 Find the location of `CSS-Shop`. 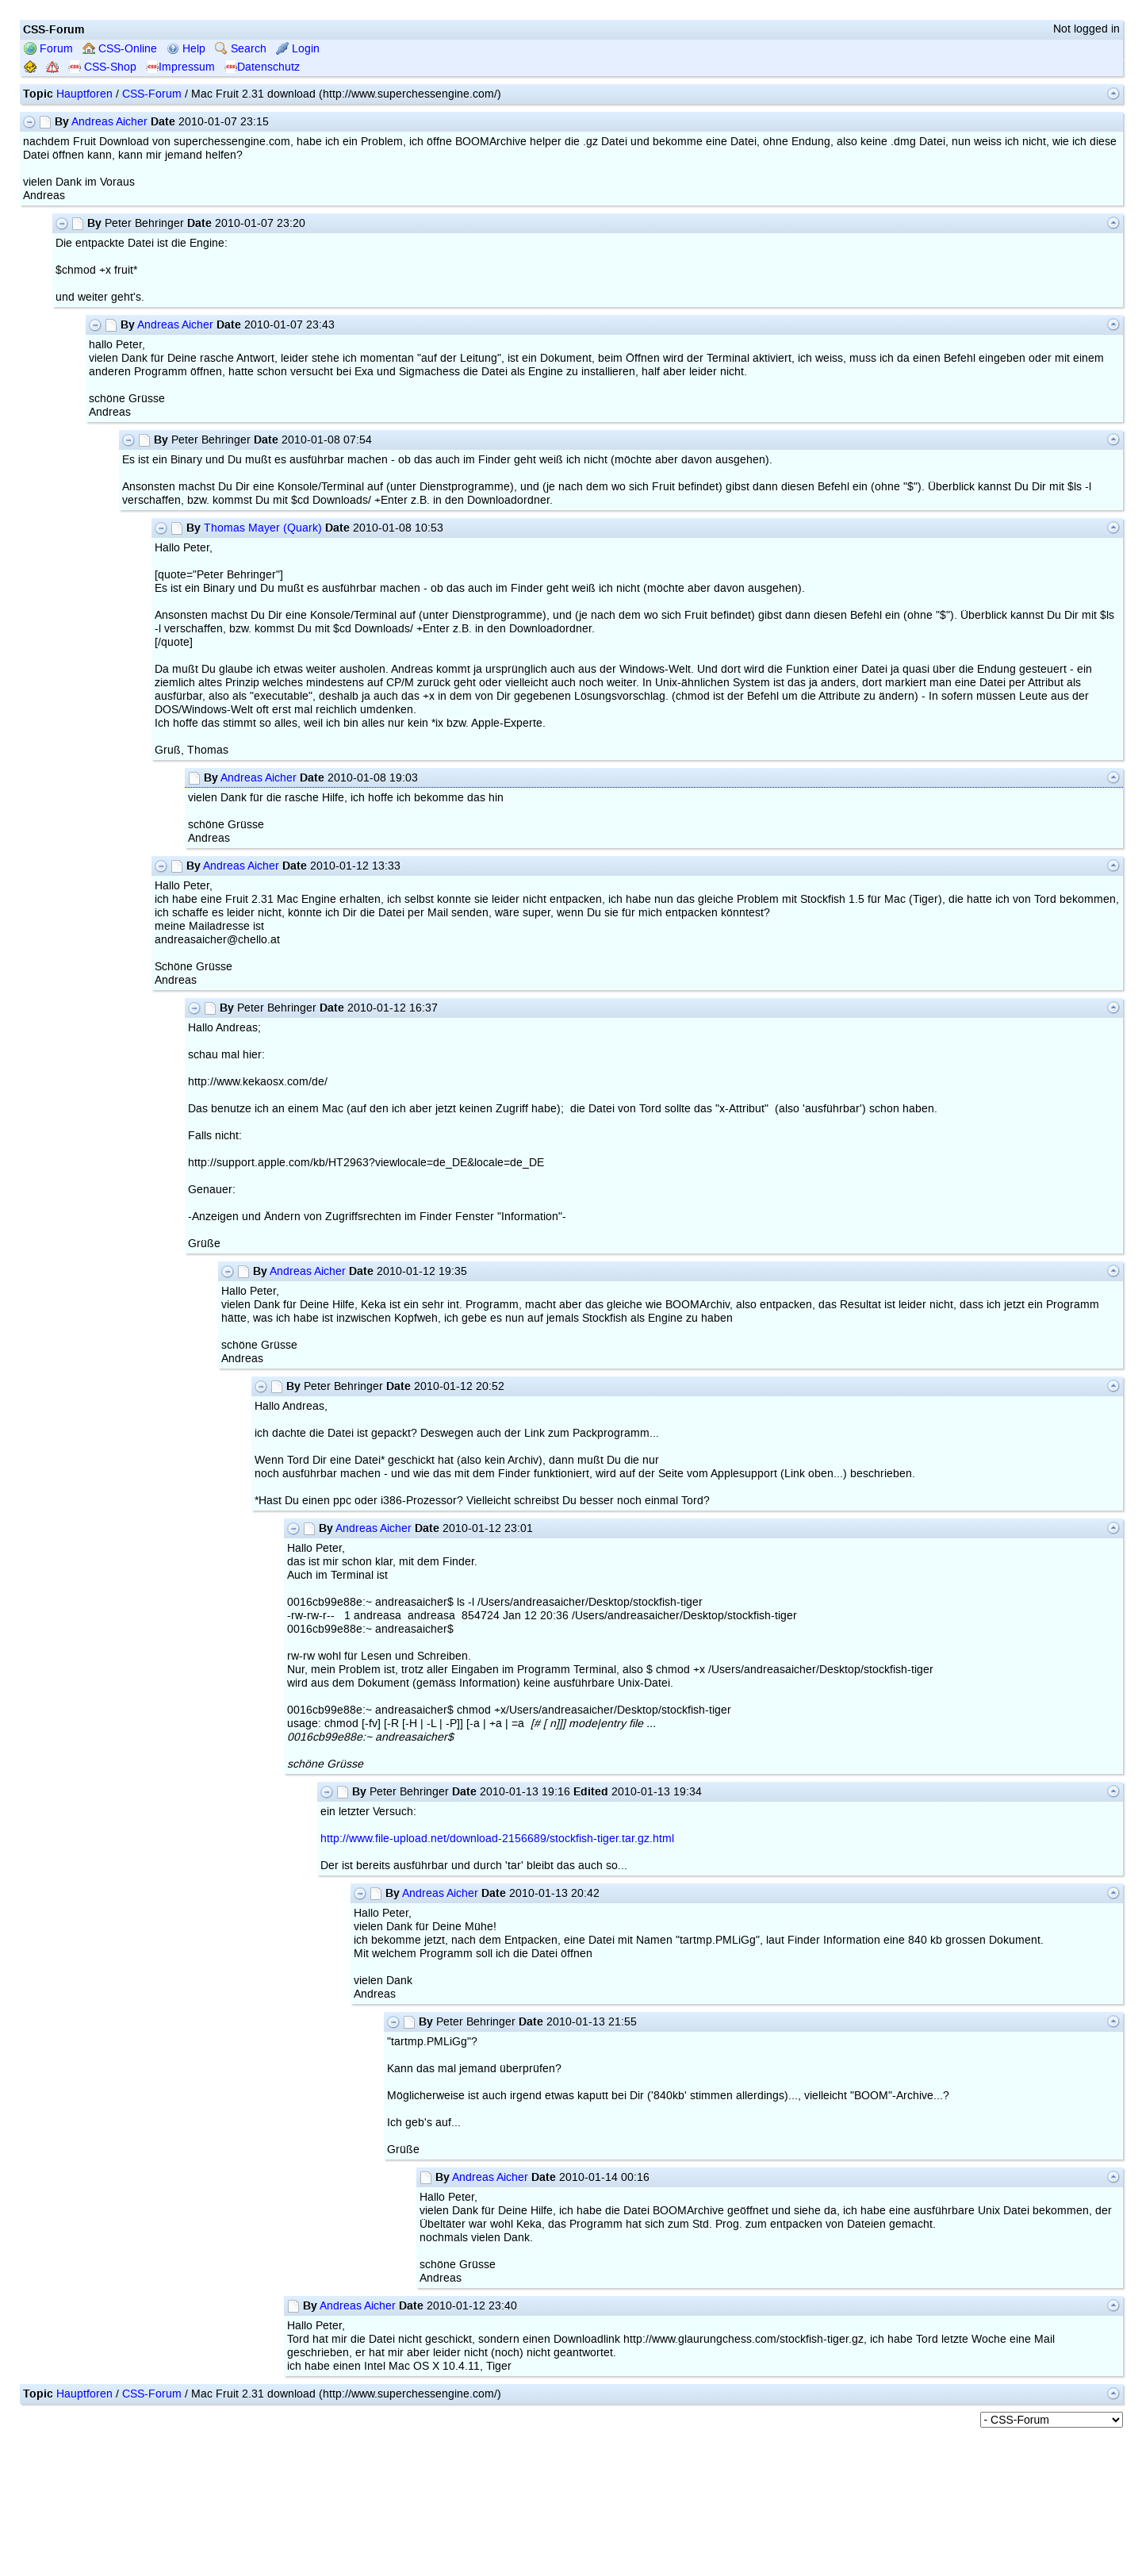

CSS-Shop is located at coordinates (102, 67).